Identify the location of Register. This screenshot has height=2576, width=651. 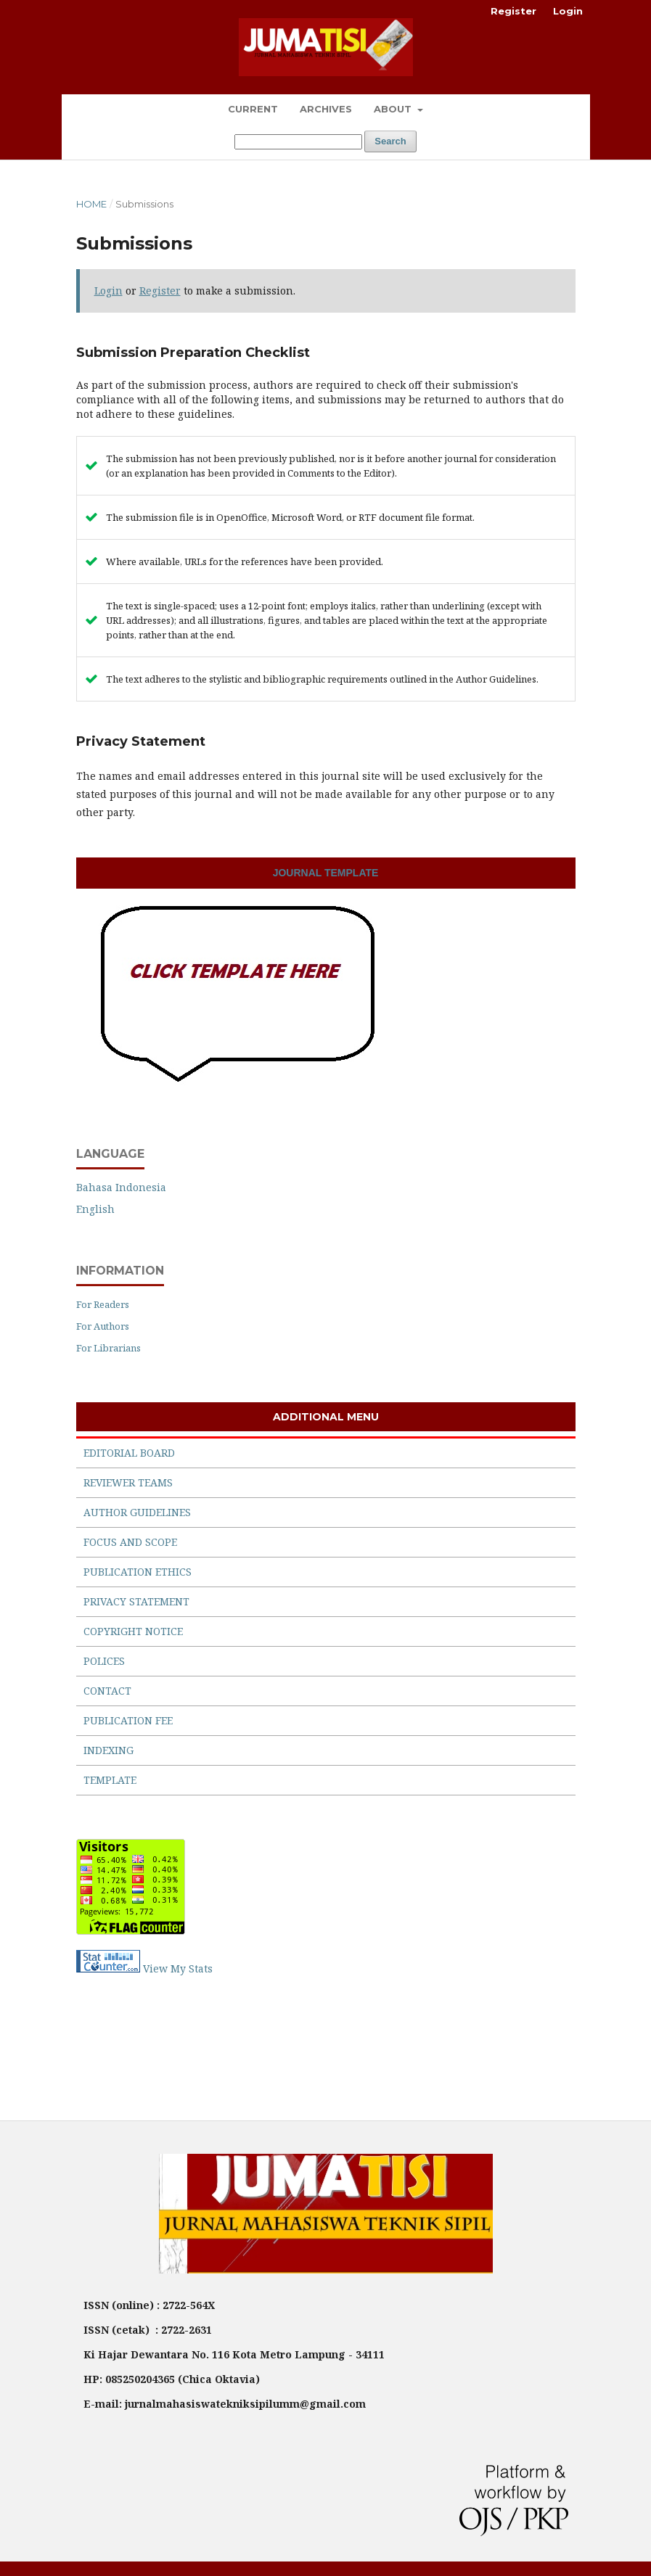
(513, 11).